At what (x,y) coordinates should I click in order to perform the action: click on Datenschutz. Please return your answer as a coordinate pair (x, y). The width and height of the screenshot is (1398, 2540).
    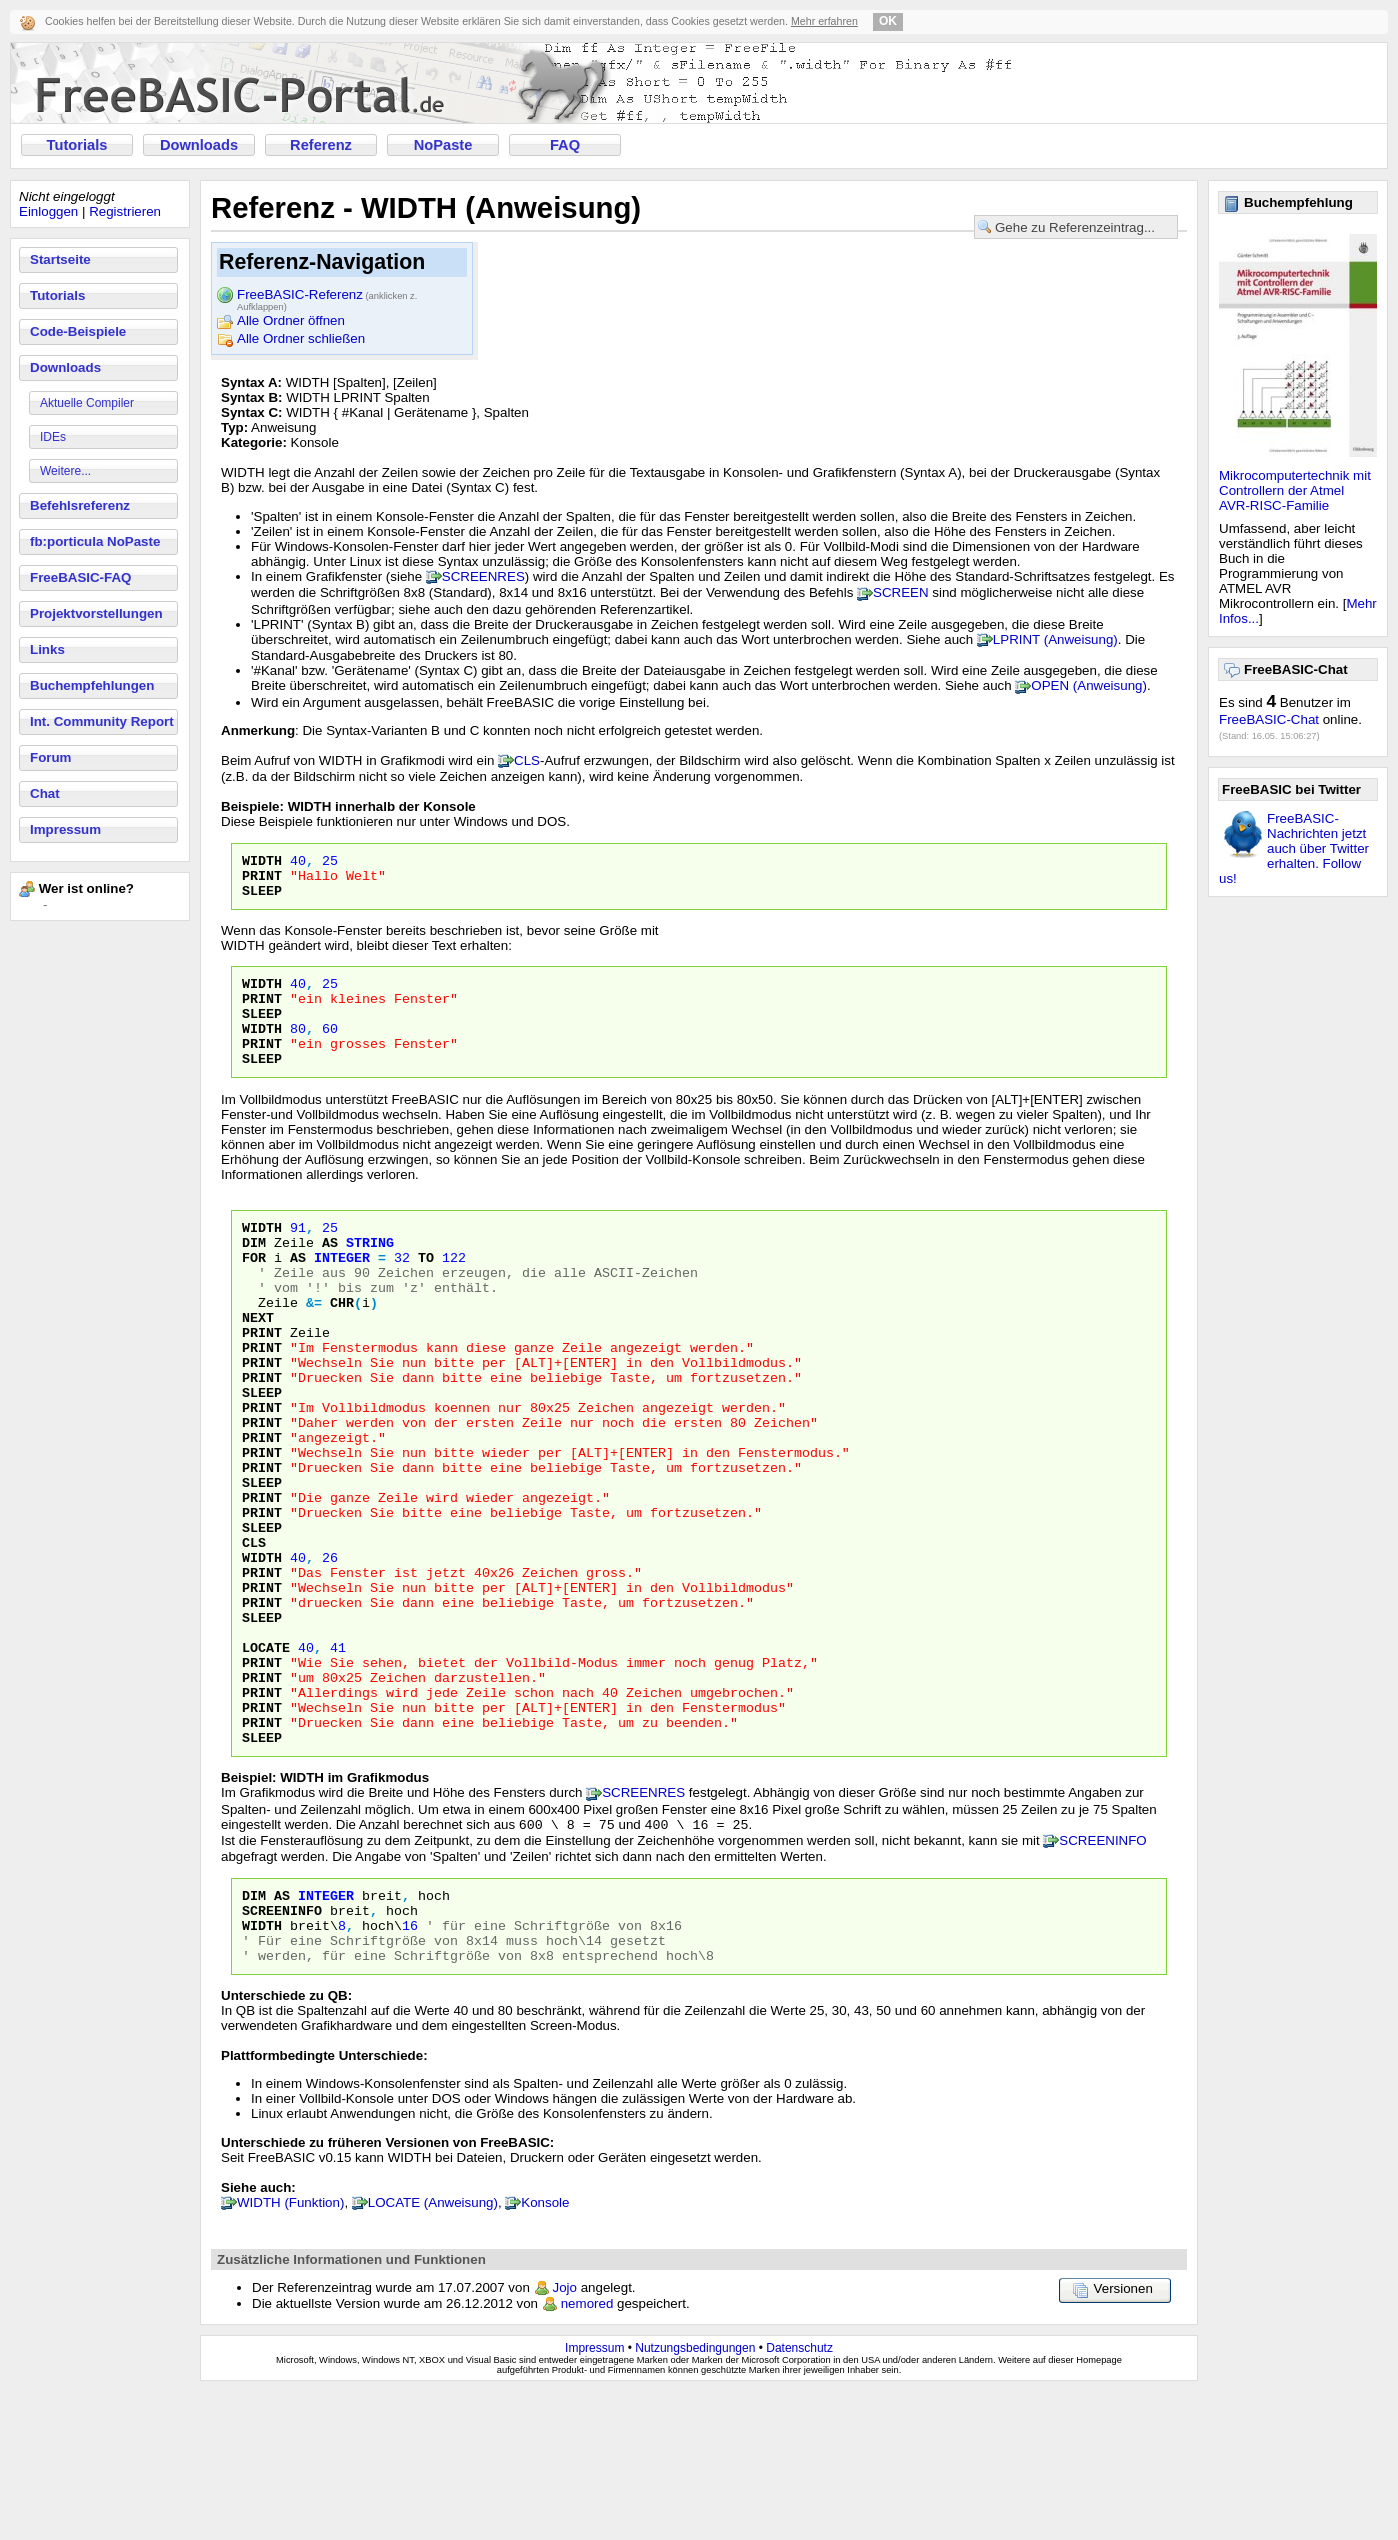
    Looking at the image, I should click on (799, 2497).